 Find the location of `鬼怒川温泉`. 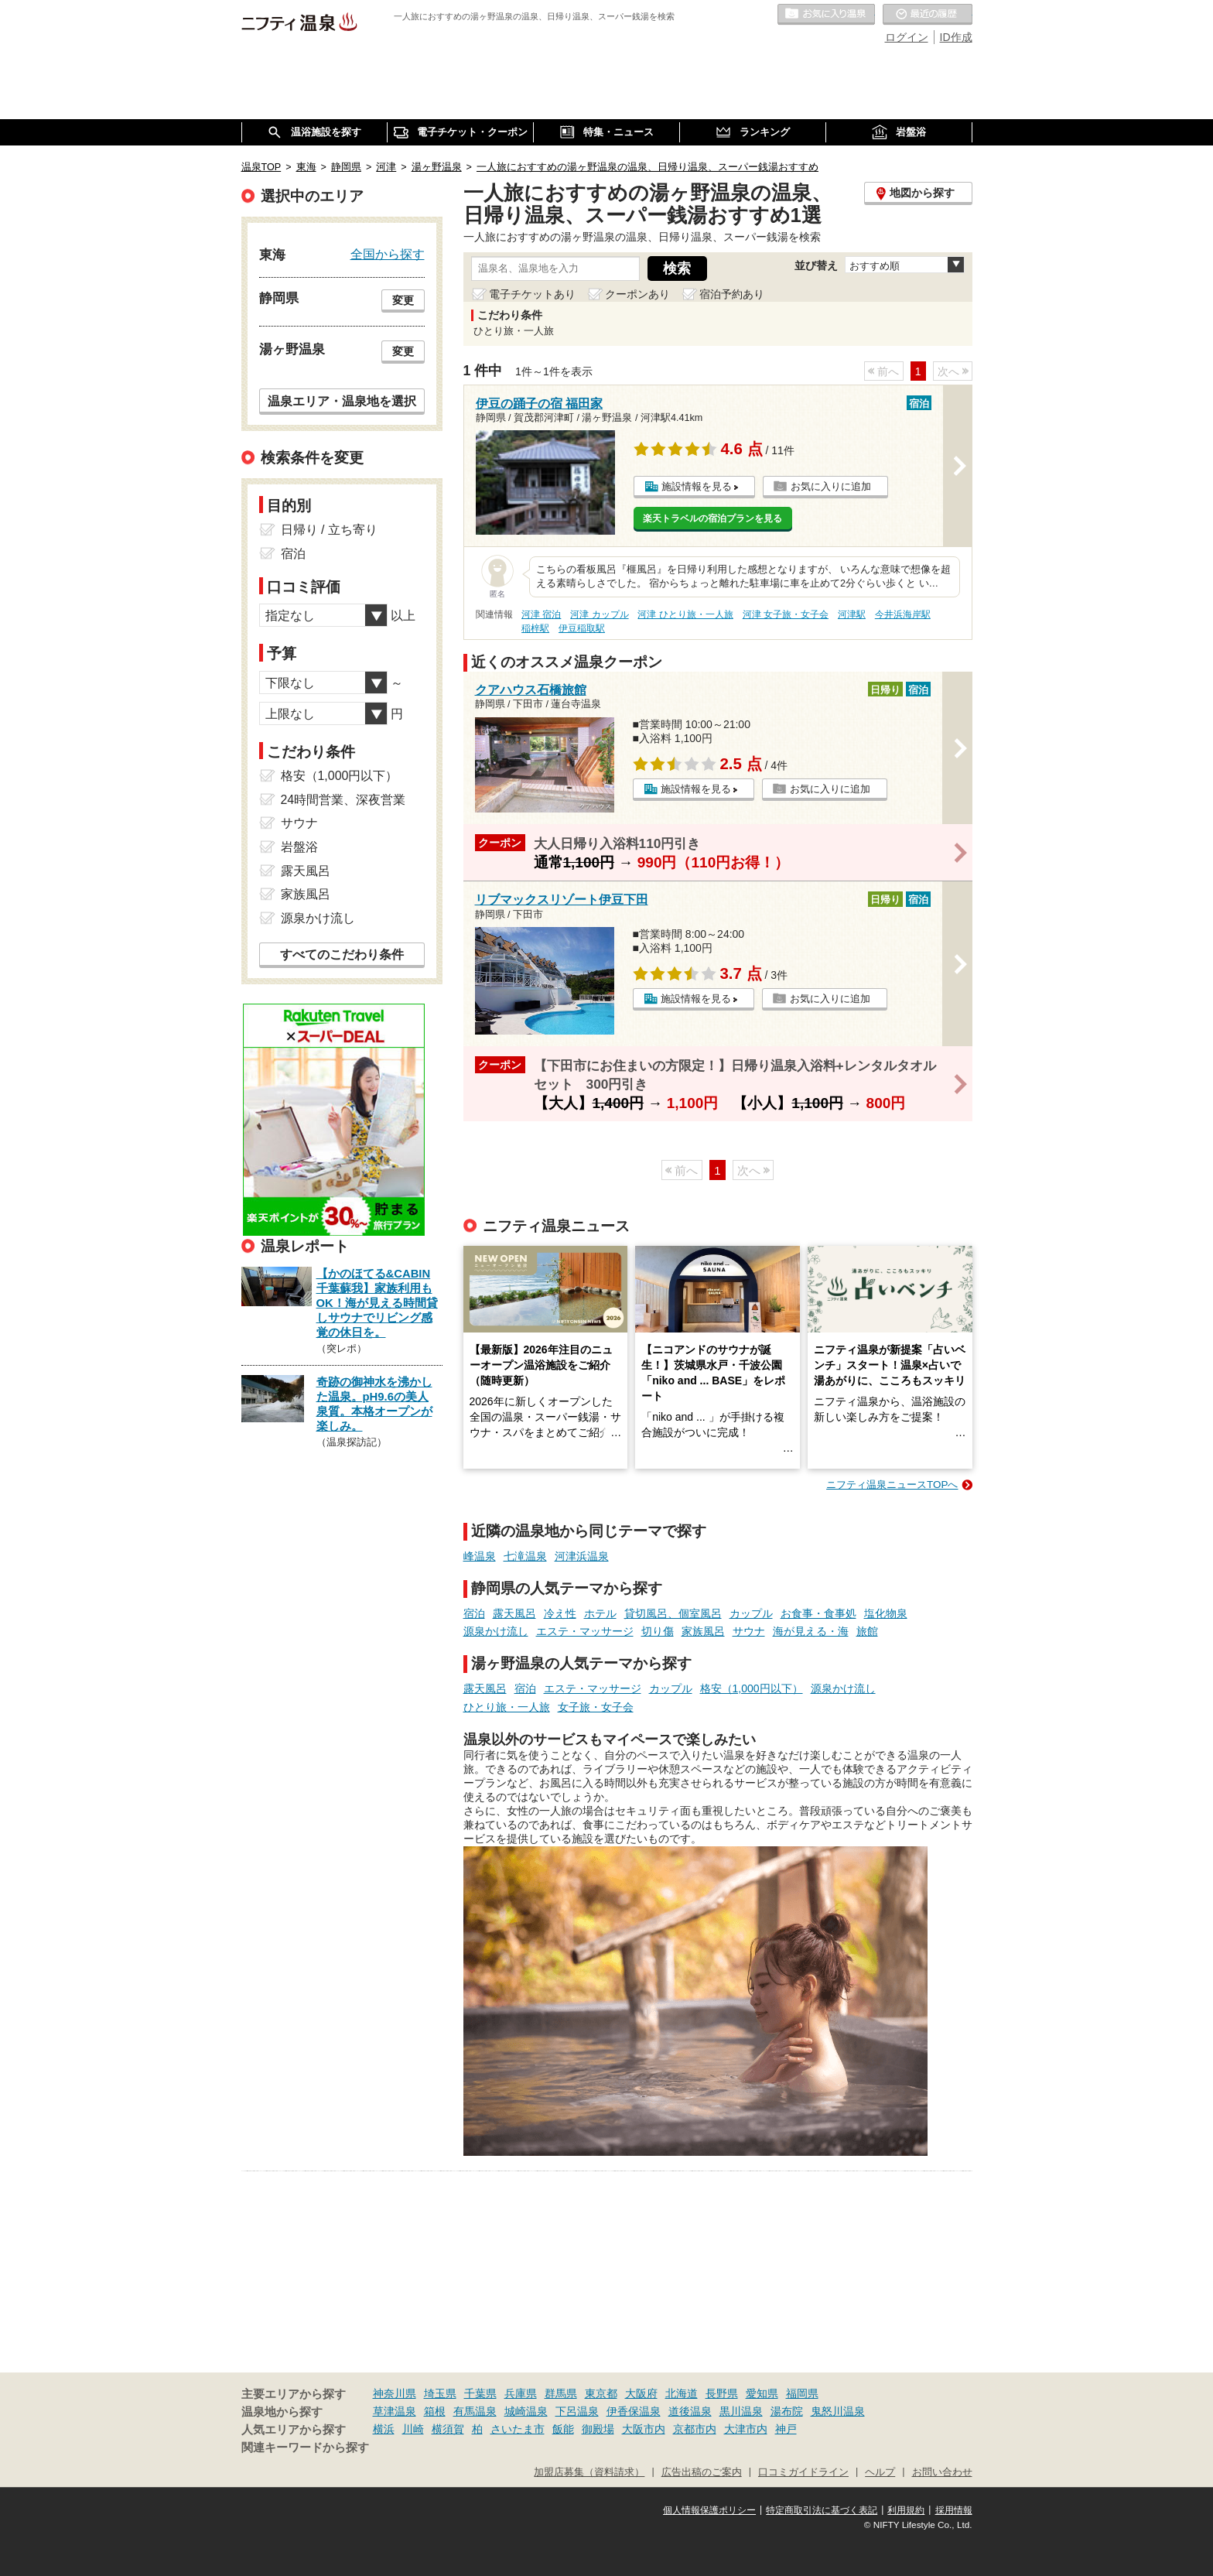

鬼怒川温泉 is located at coordinates (838, 2411).